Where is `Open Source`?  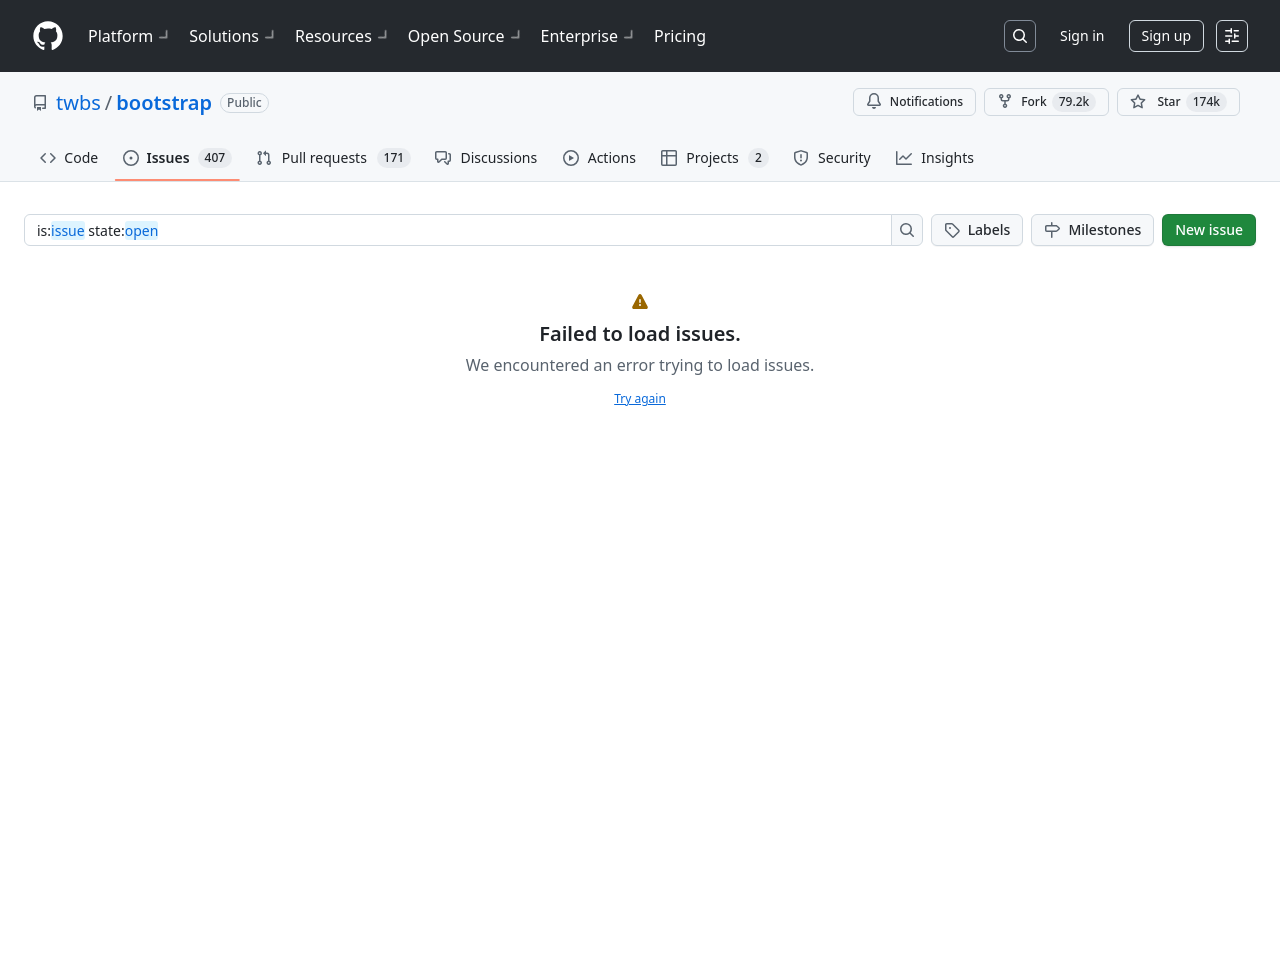
Open Source is located at coordinates (466, 36).